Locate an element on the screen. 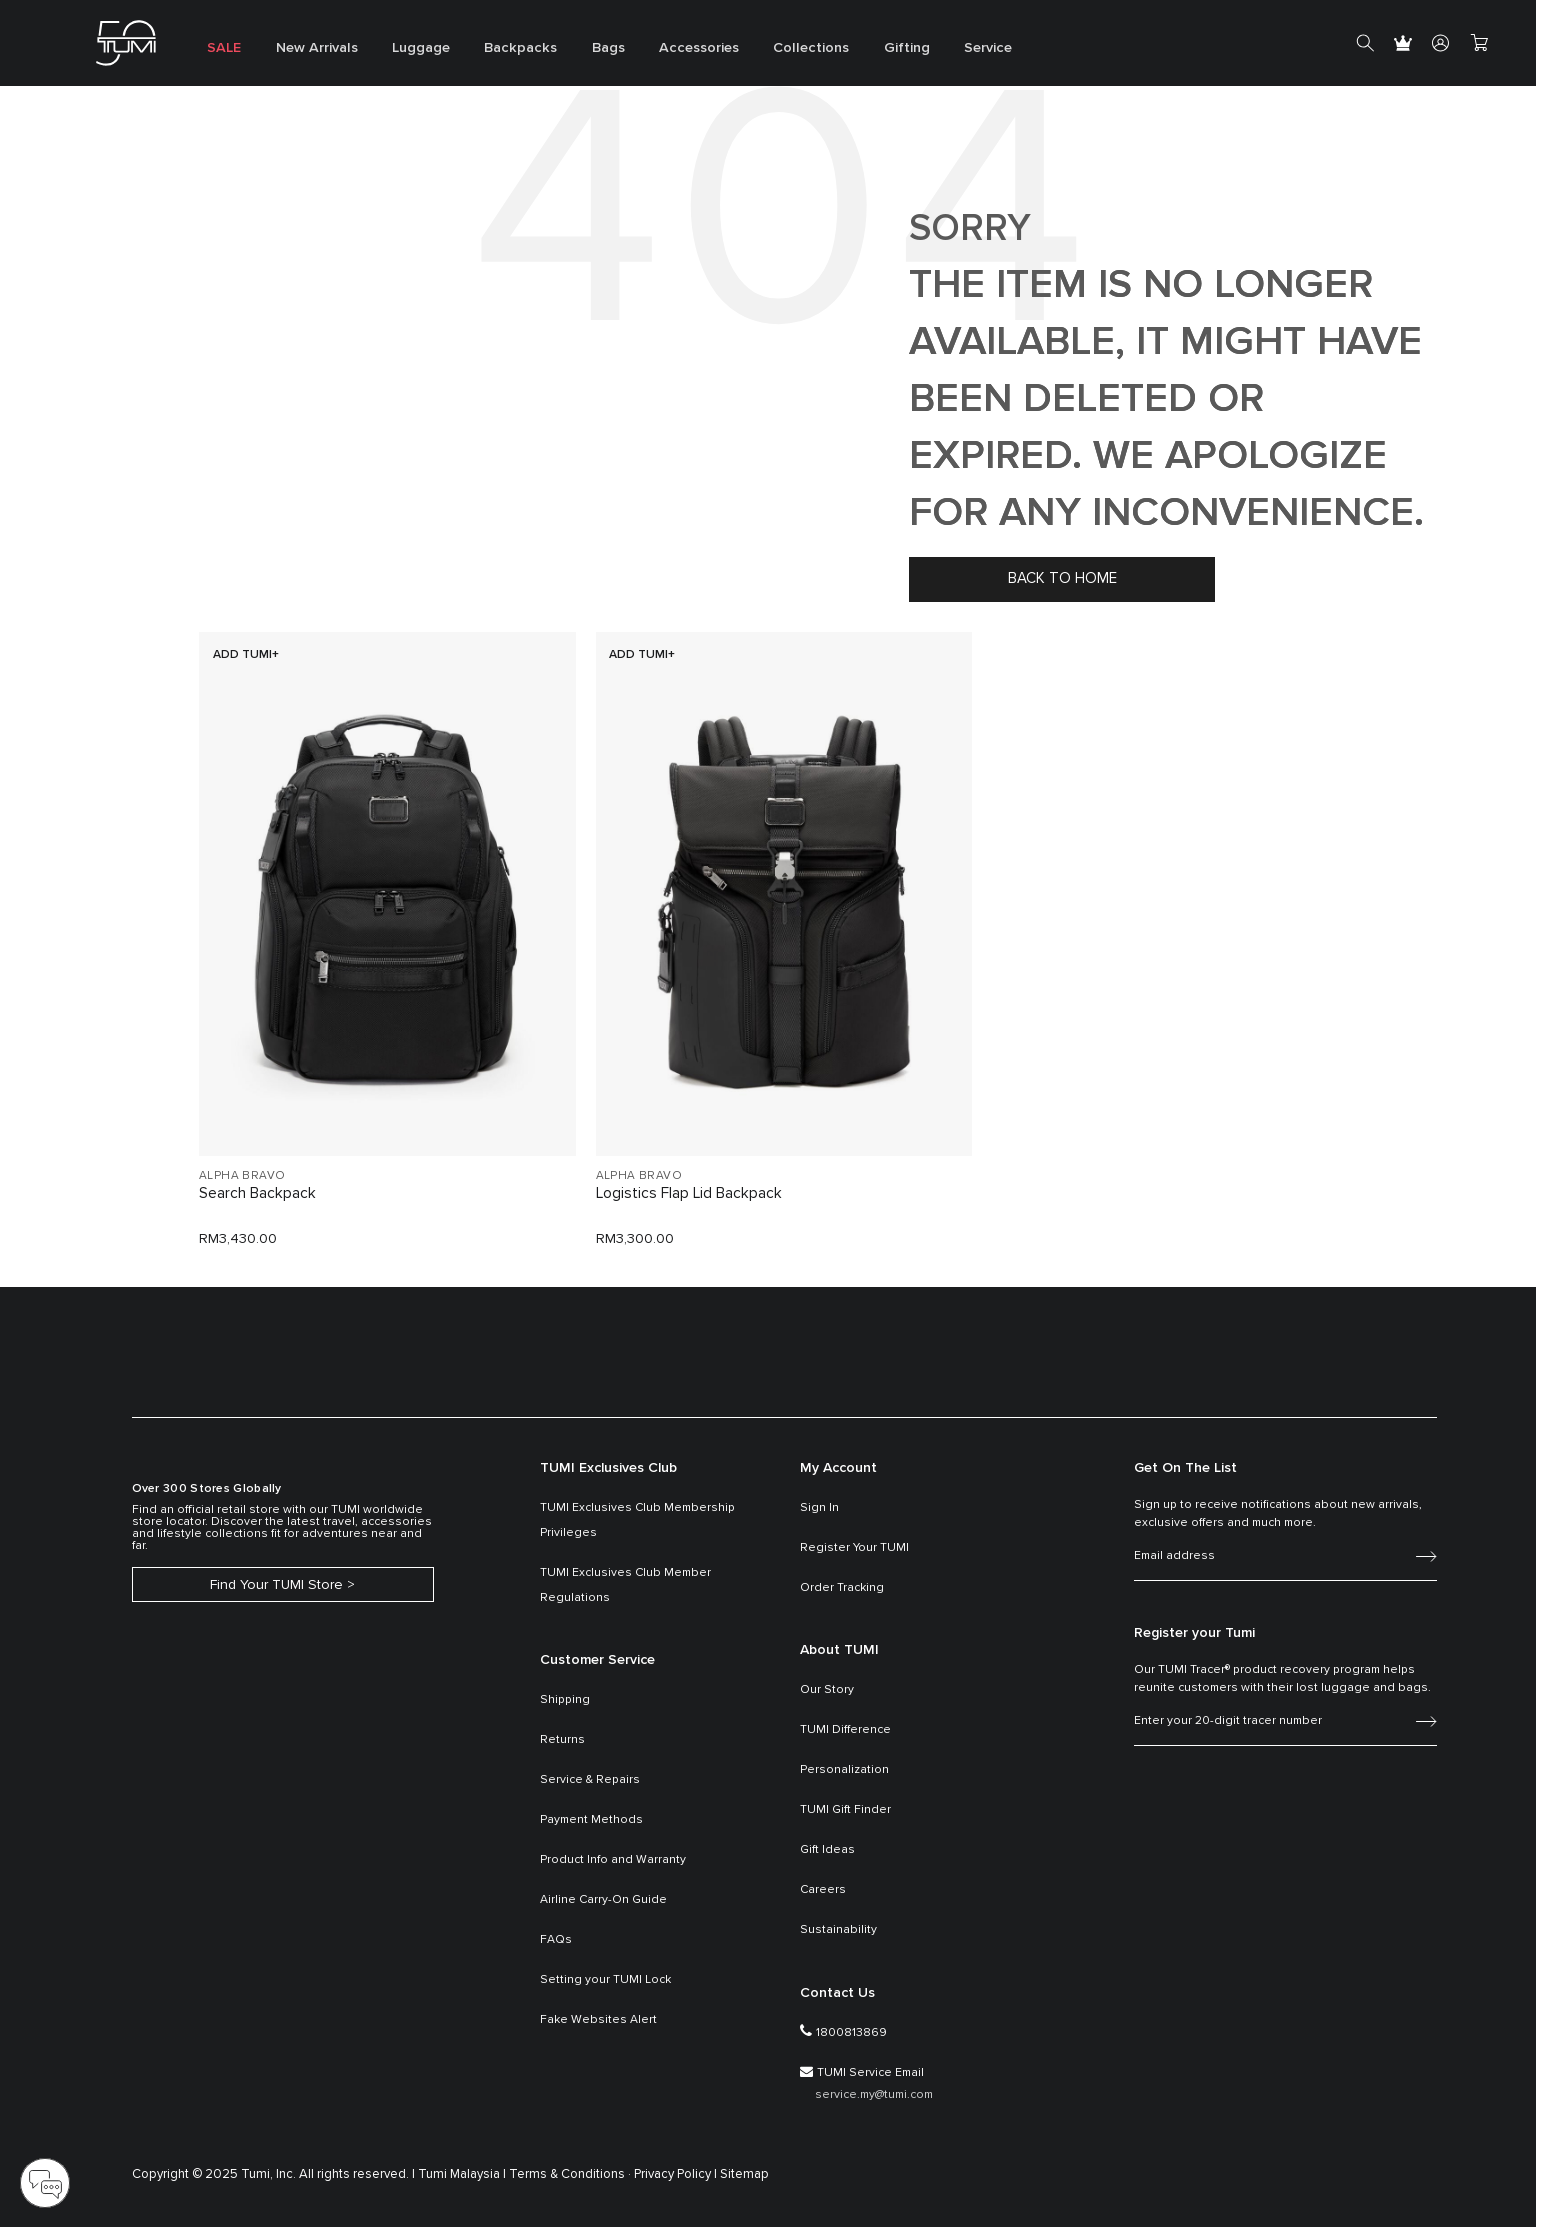 Image resolution: width=1568 pixels, height=2228 pixels. Back to home [button] is located at coordinates (1062, 578).